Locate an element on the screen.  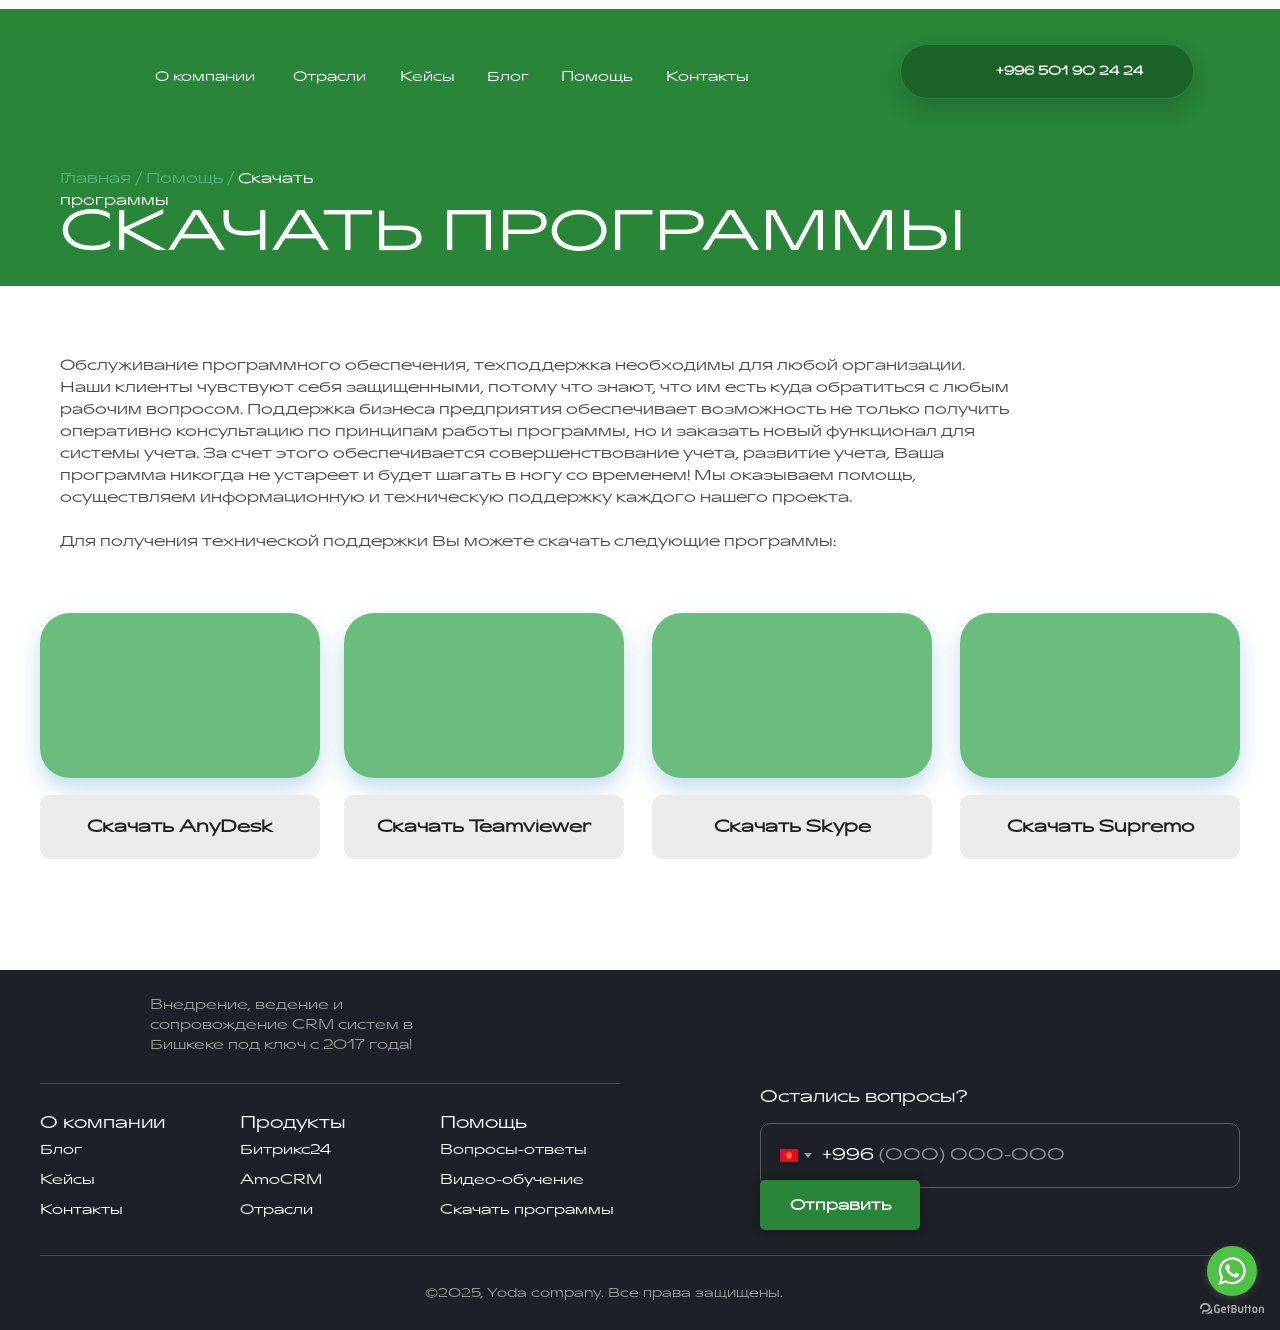
Скачать AnyDesk is located at coordinates (180, 826).